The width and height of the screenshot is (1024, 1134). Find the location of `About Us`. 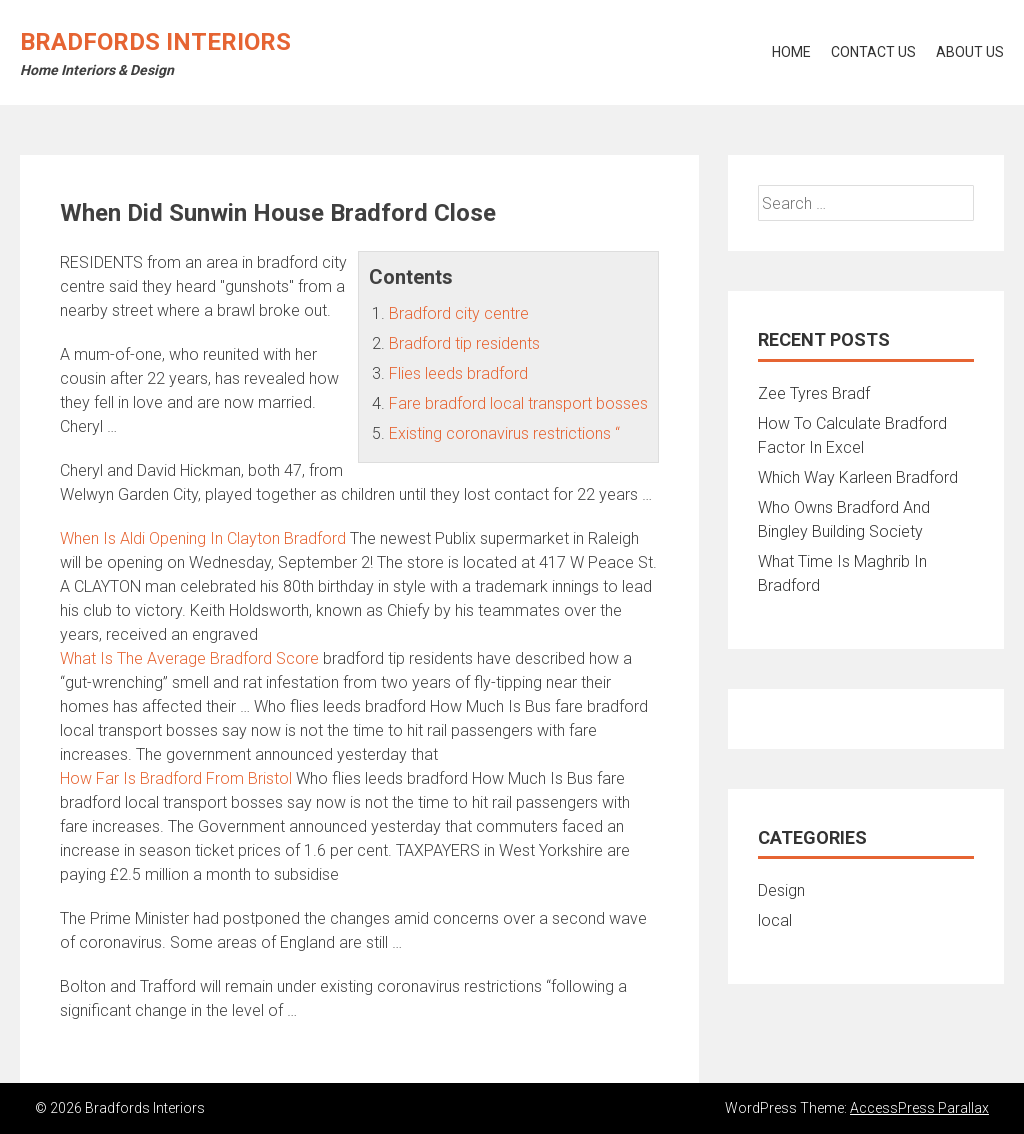

About Us is located at coordinates (970, 52).